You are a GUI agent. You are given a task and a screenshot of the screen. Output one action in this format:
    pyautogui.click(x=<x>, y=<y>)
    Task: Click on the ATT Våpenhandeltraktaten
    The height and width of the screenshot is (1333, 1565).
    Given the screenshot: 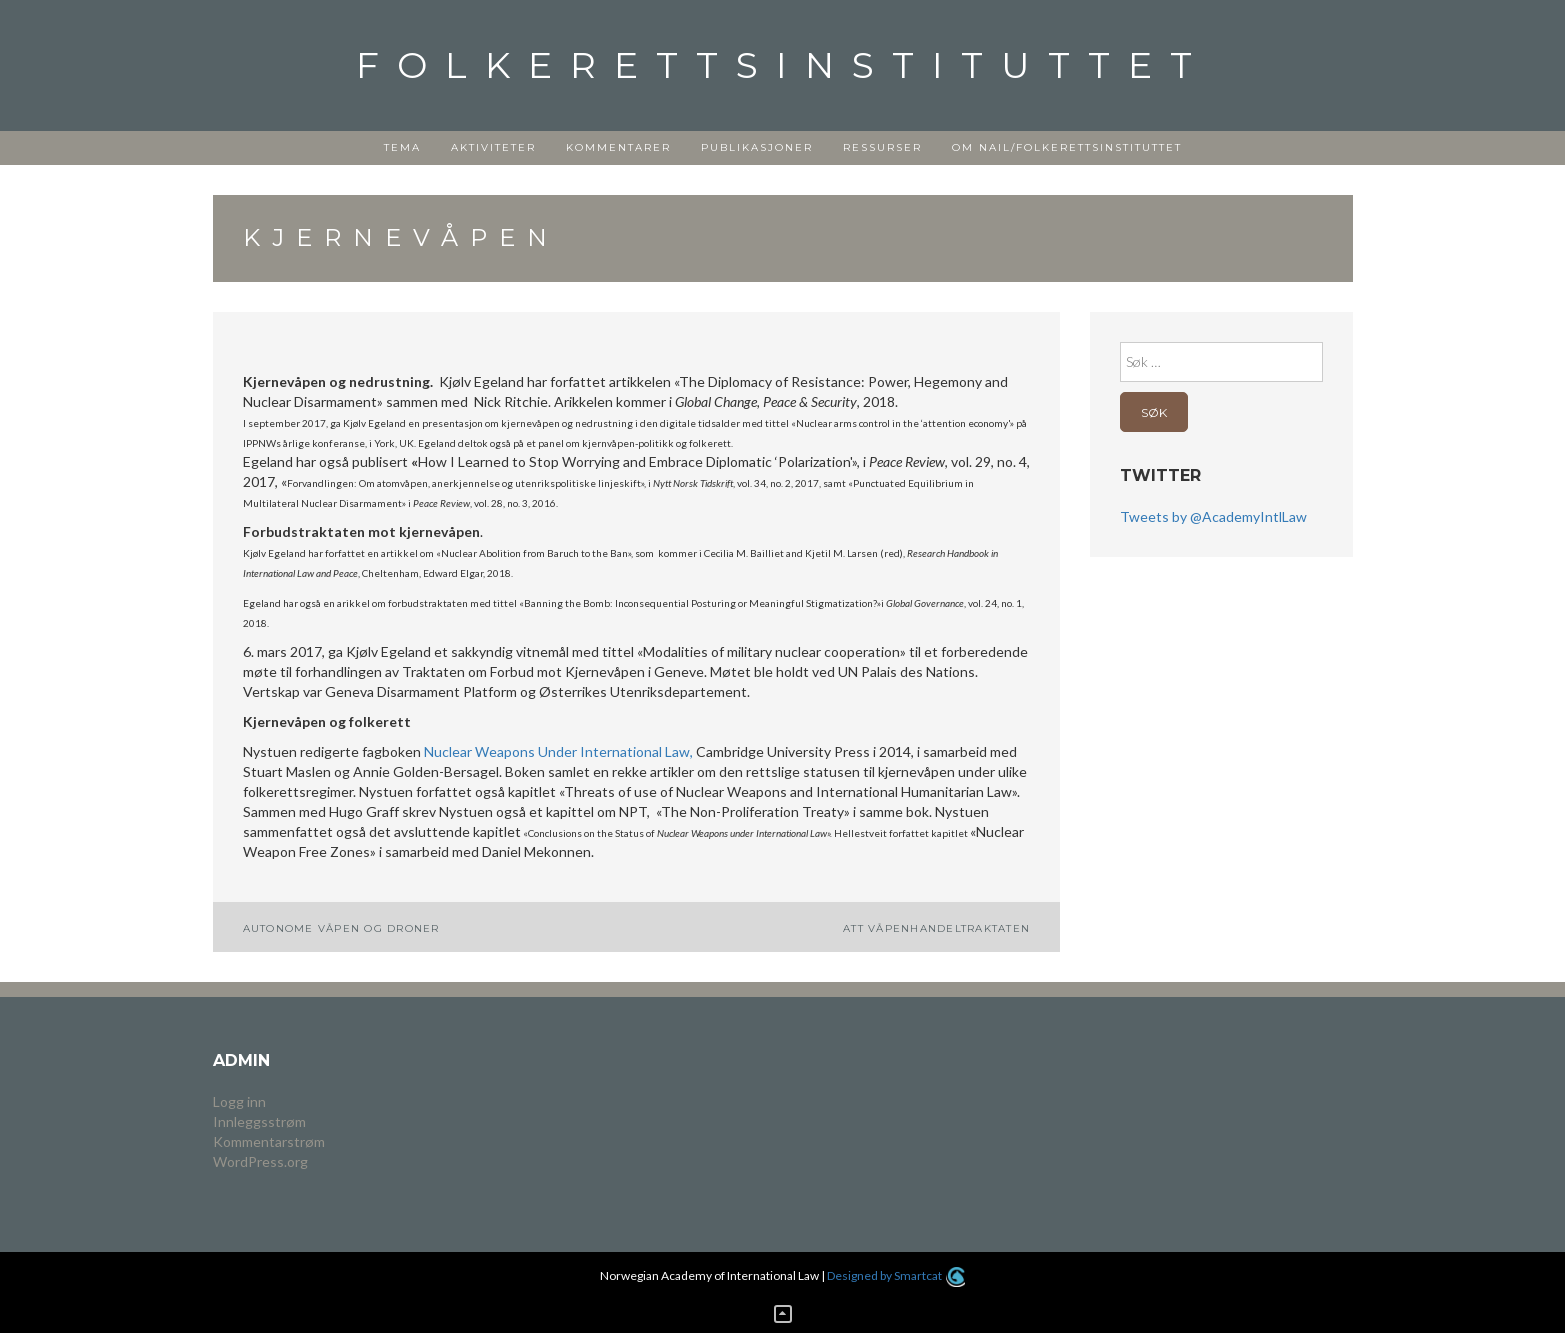 What is the action you would take?
    pyautogui.click(x=936, y=928)
    